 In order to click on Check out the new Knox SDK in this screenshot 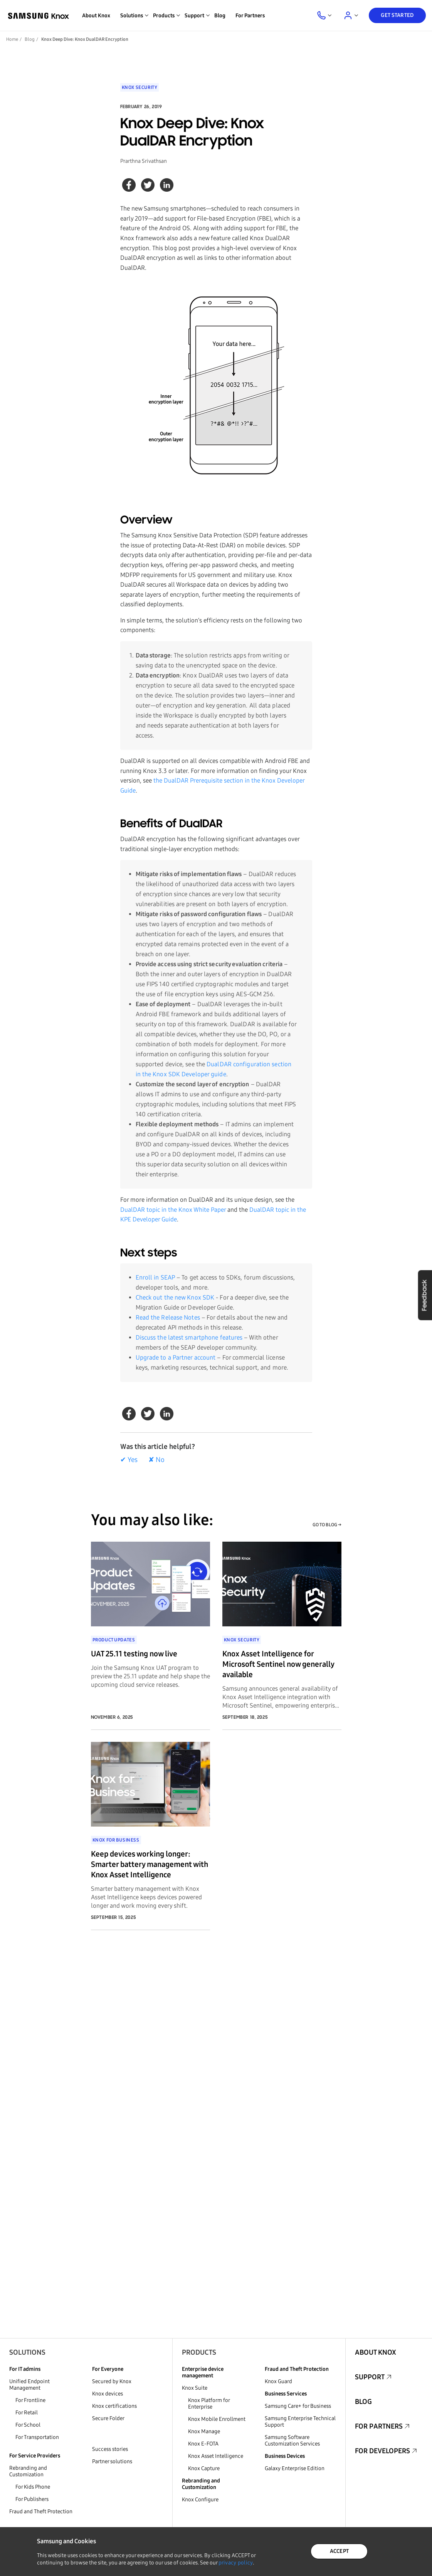, I will do `click(175, 1297)`.